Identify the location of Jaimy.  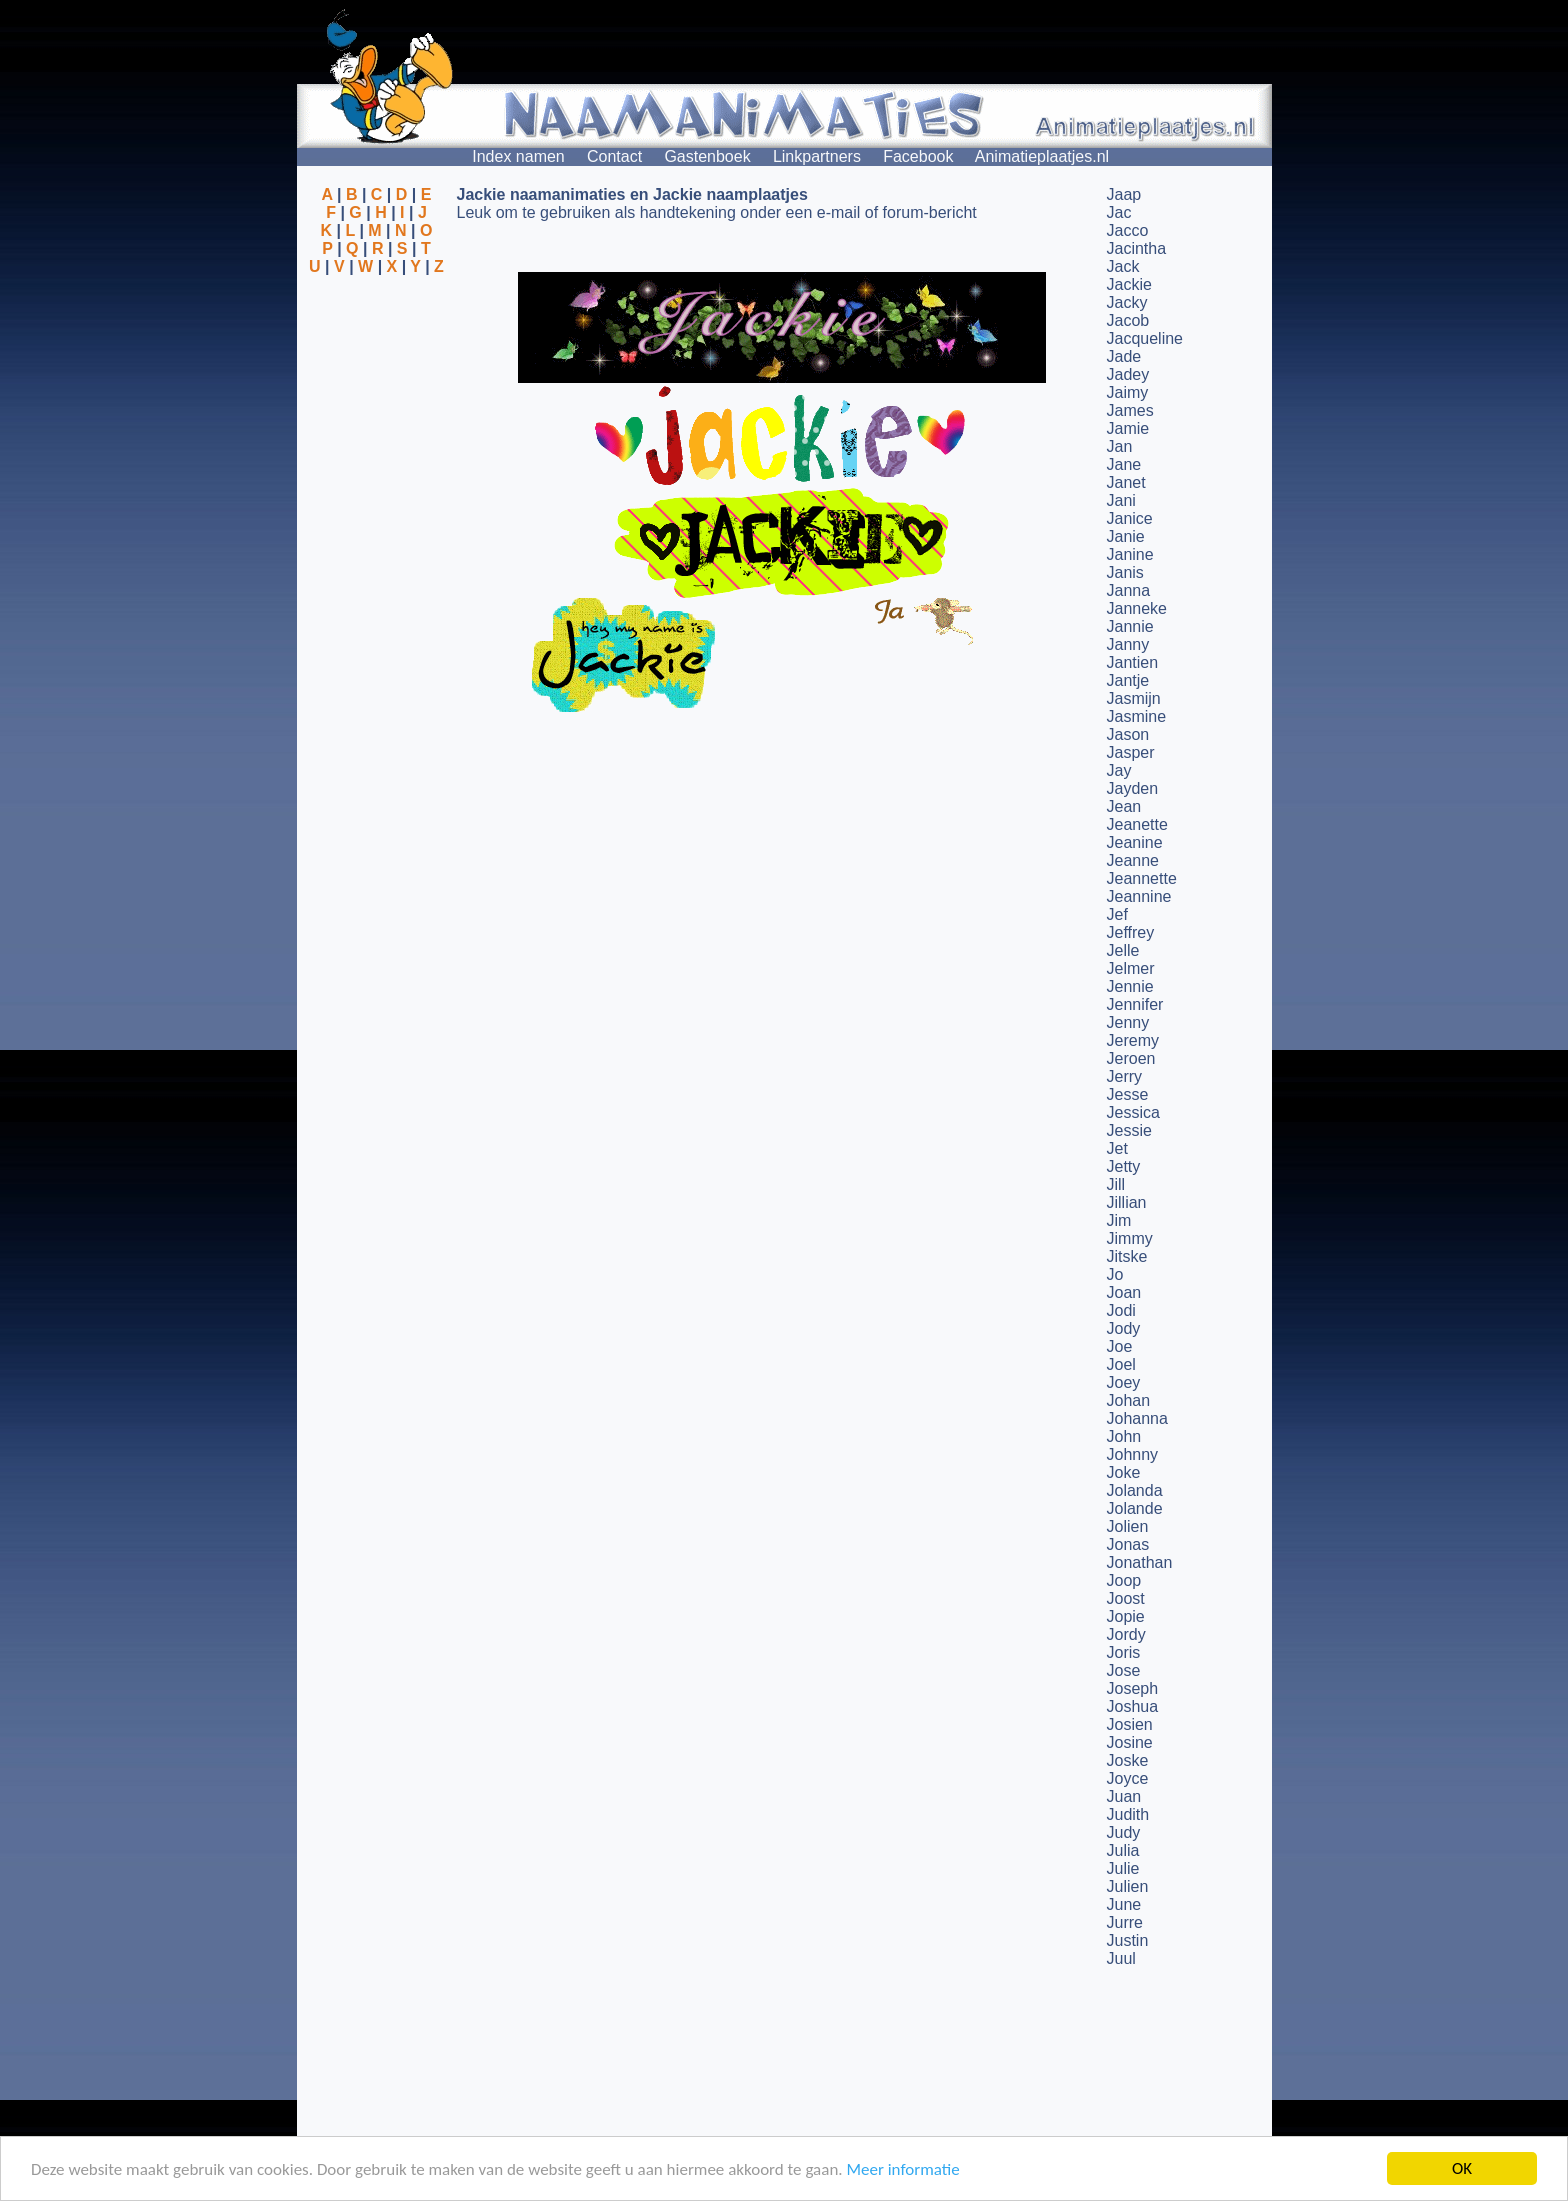
(1128, 392).